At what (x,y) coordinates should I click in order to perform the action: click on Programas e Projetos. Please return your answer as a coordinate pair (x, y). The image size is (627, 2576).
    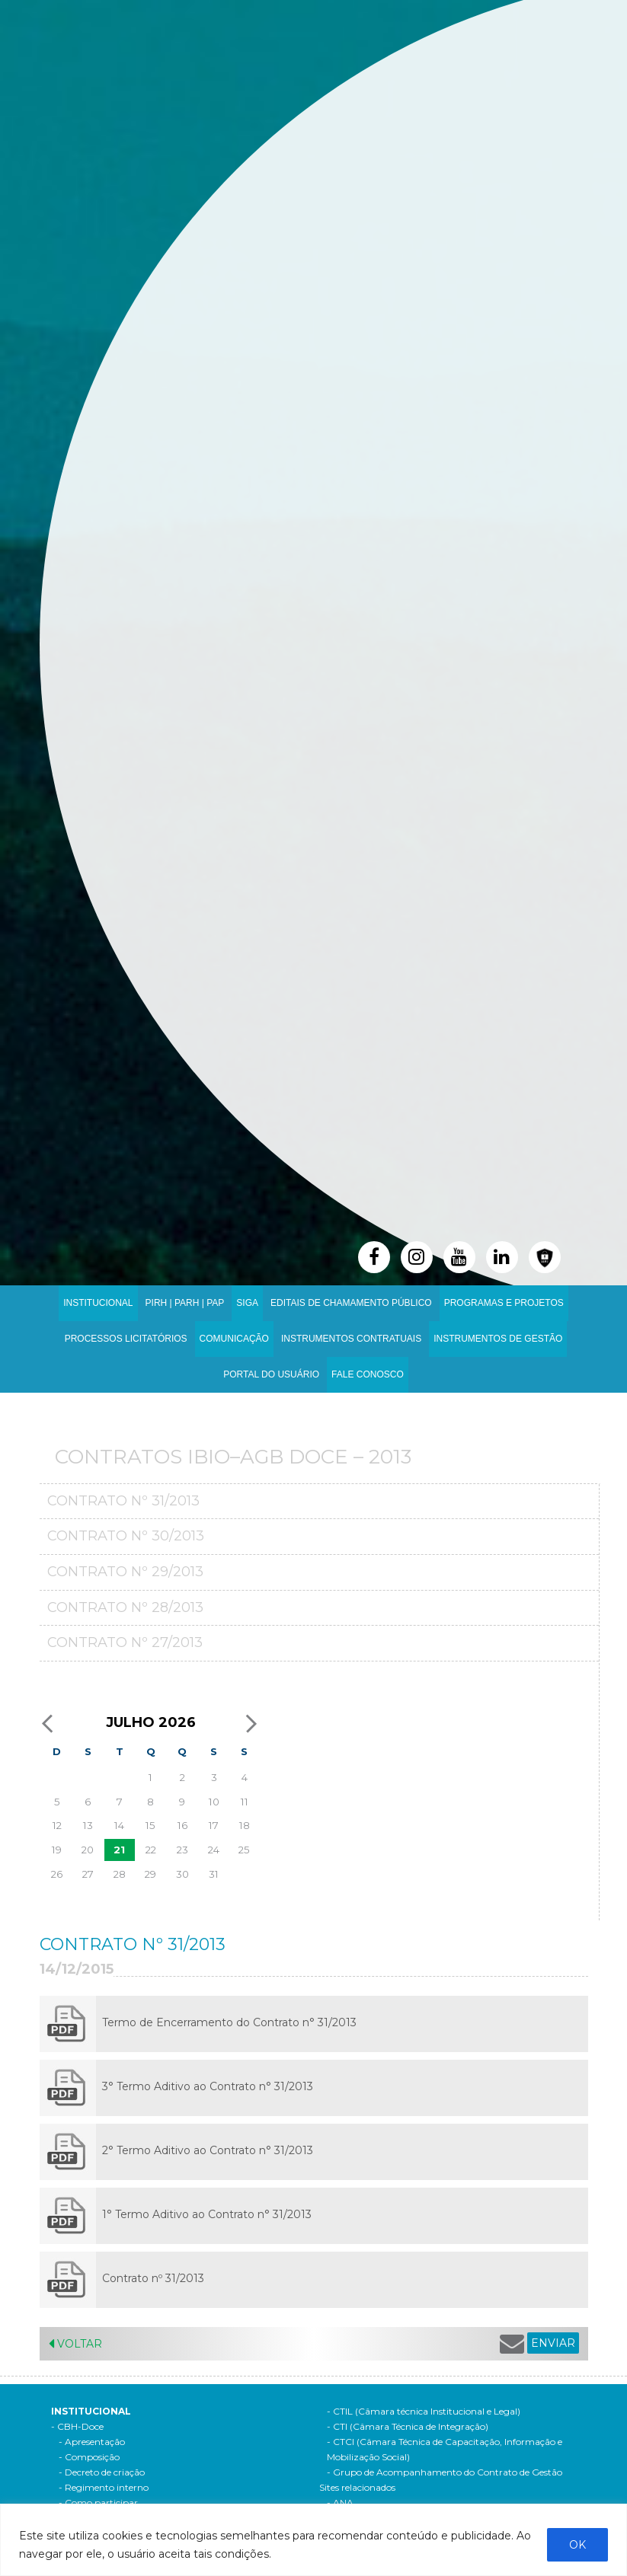
    Looking at the image, I should click on (504, 1303).